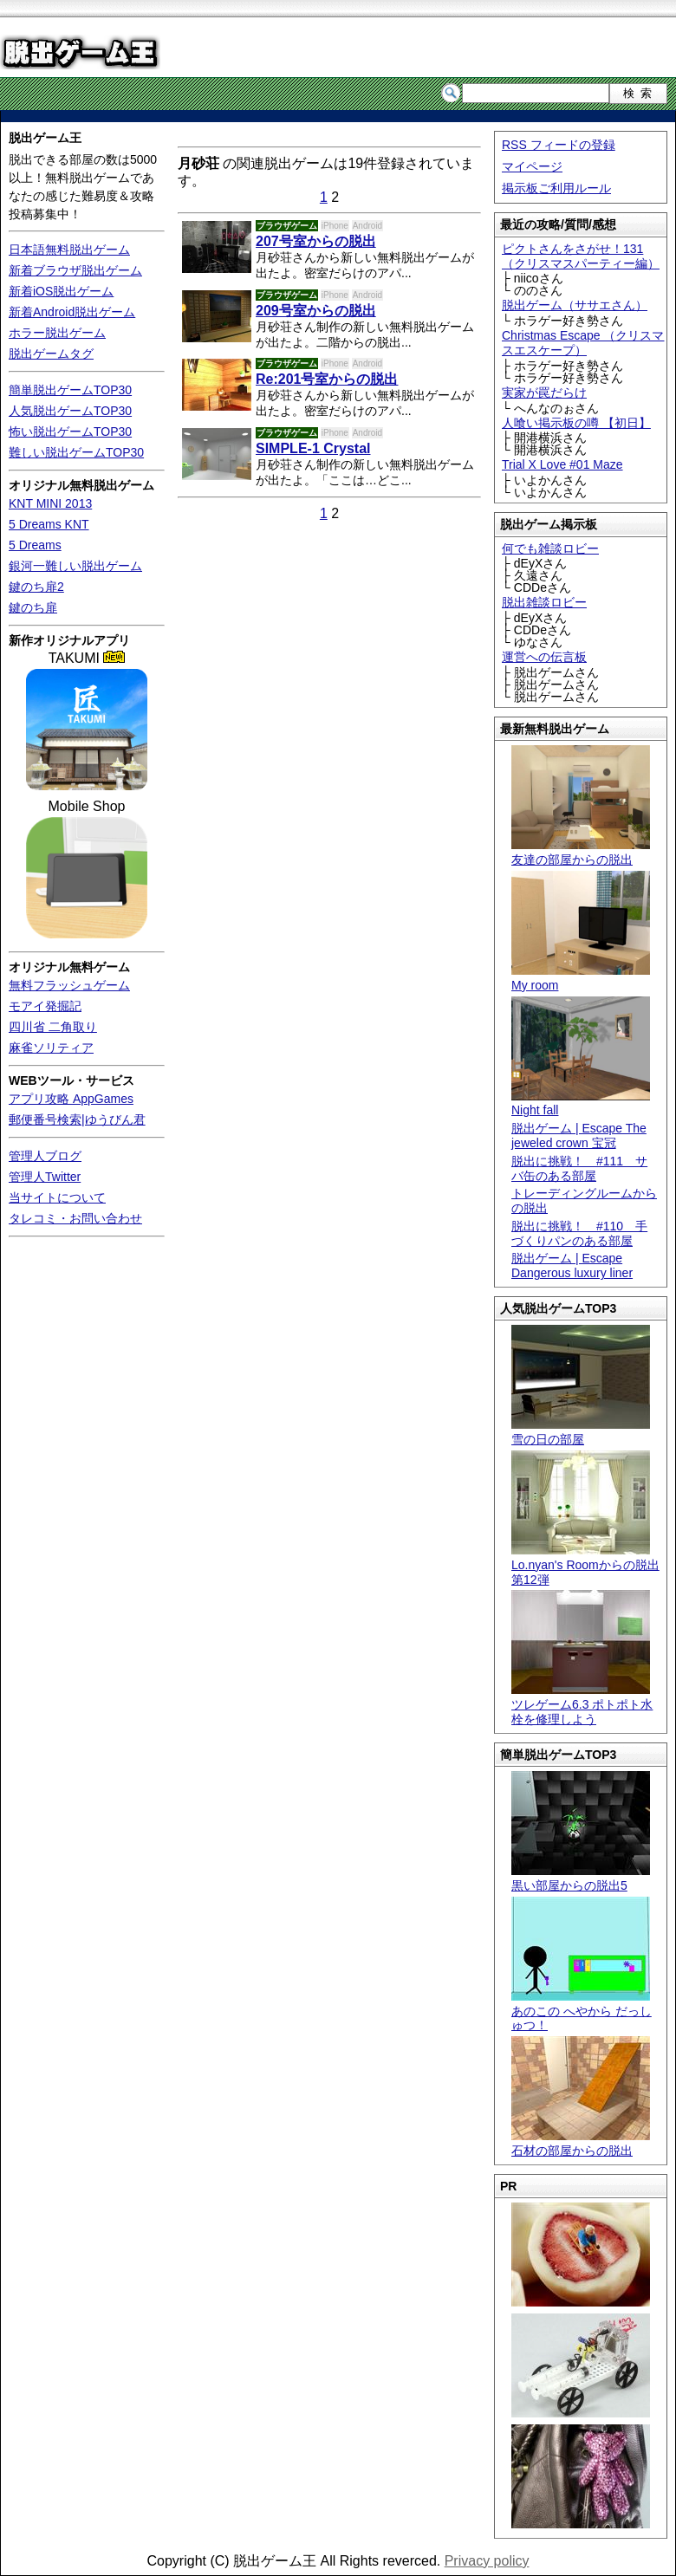  Describe the element at coordinates (70, 390) in the screenshot. I see `簡単脱出ゲームTOP30` at that location.